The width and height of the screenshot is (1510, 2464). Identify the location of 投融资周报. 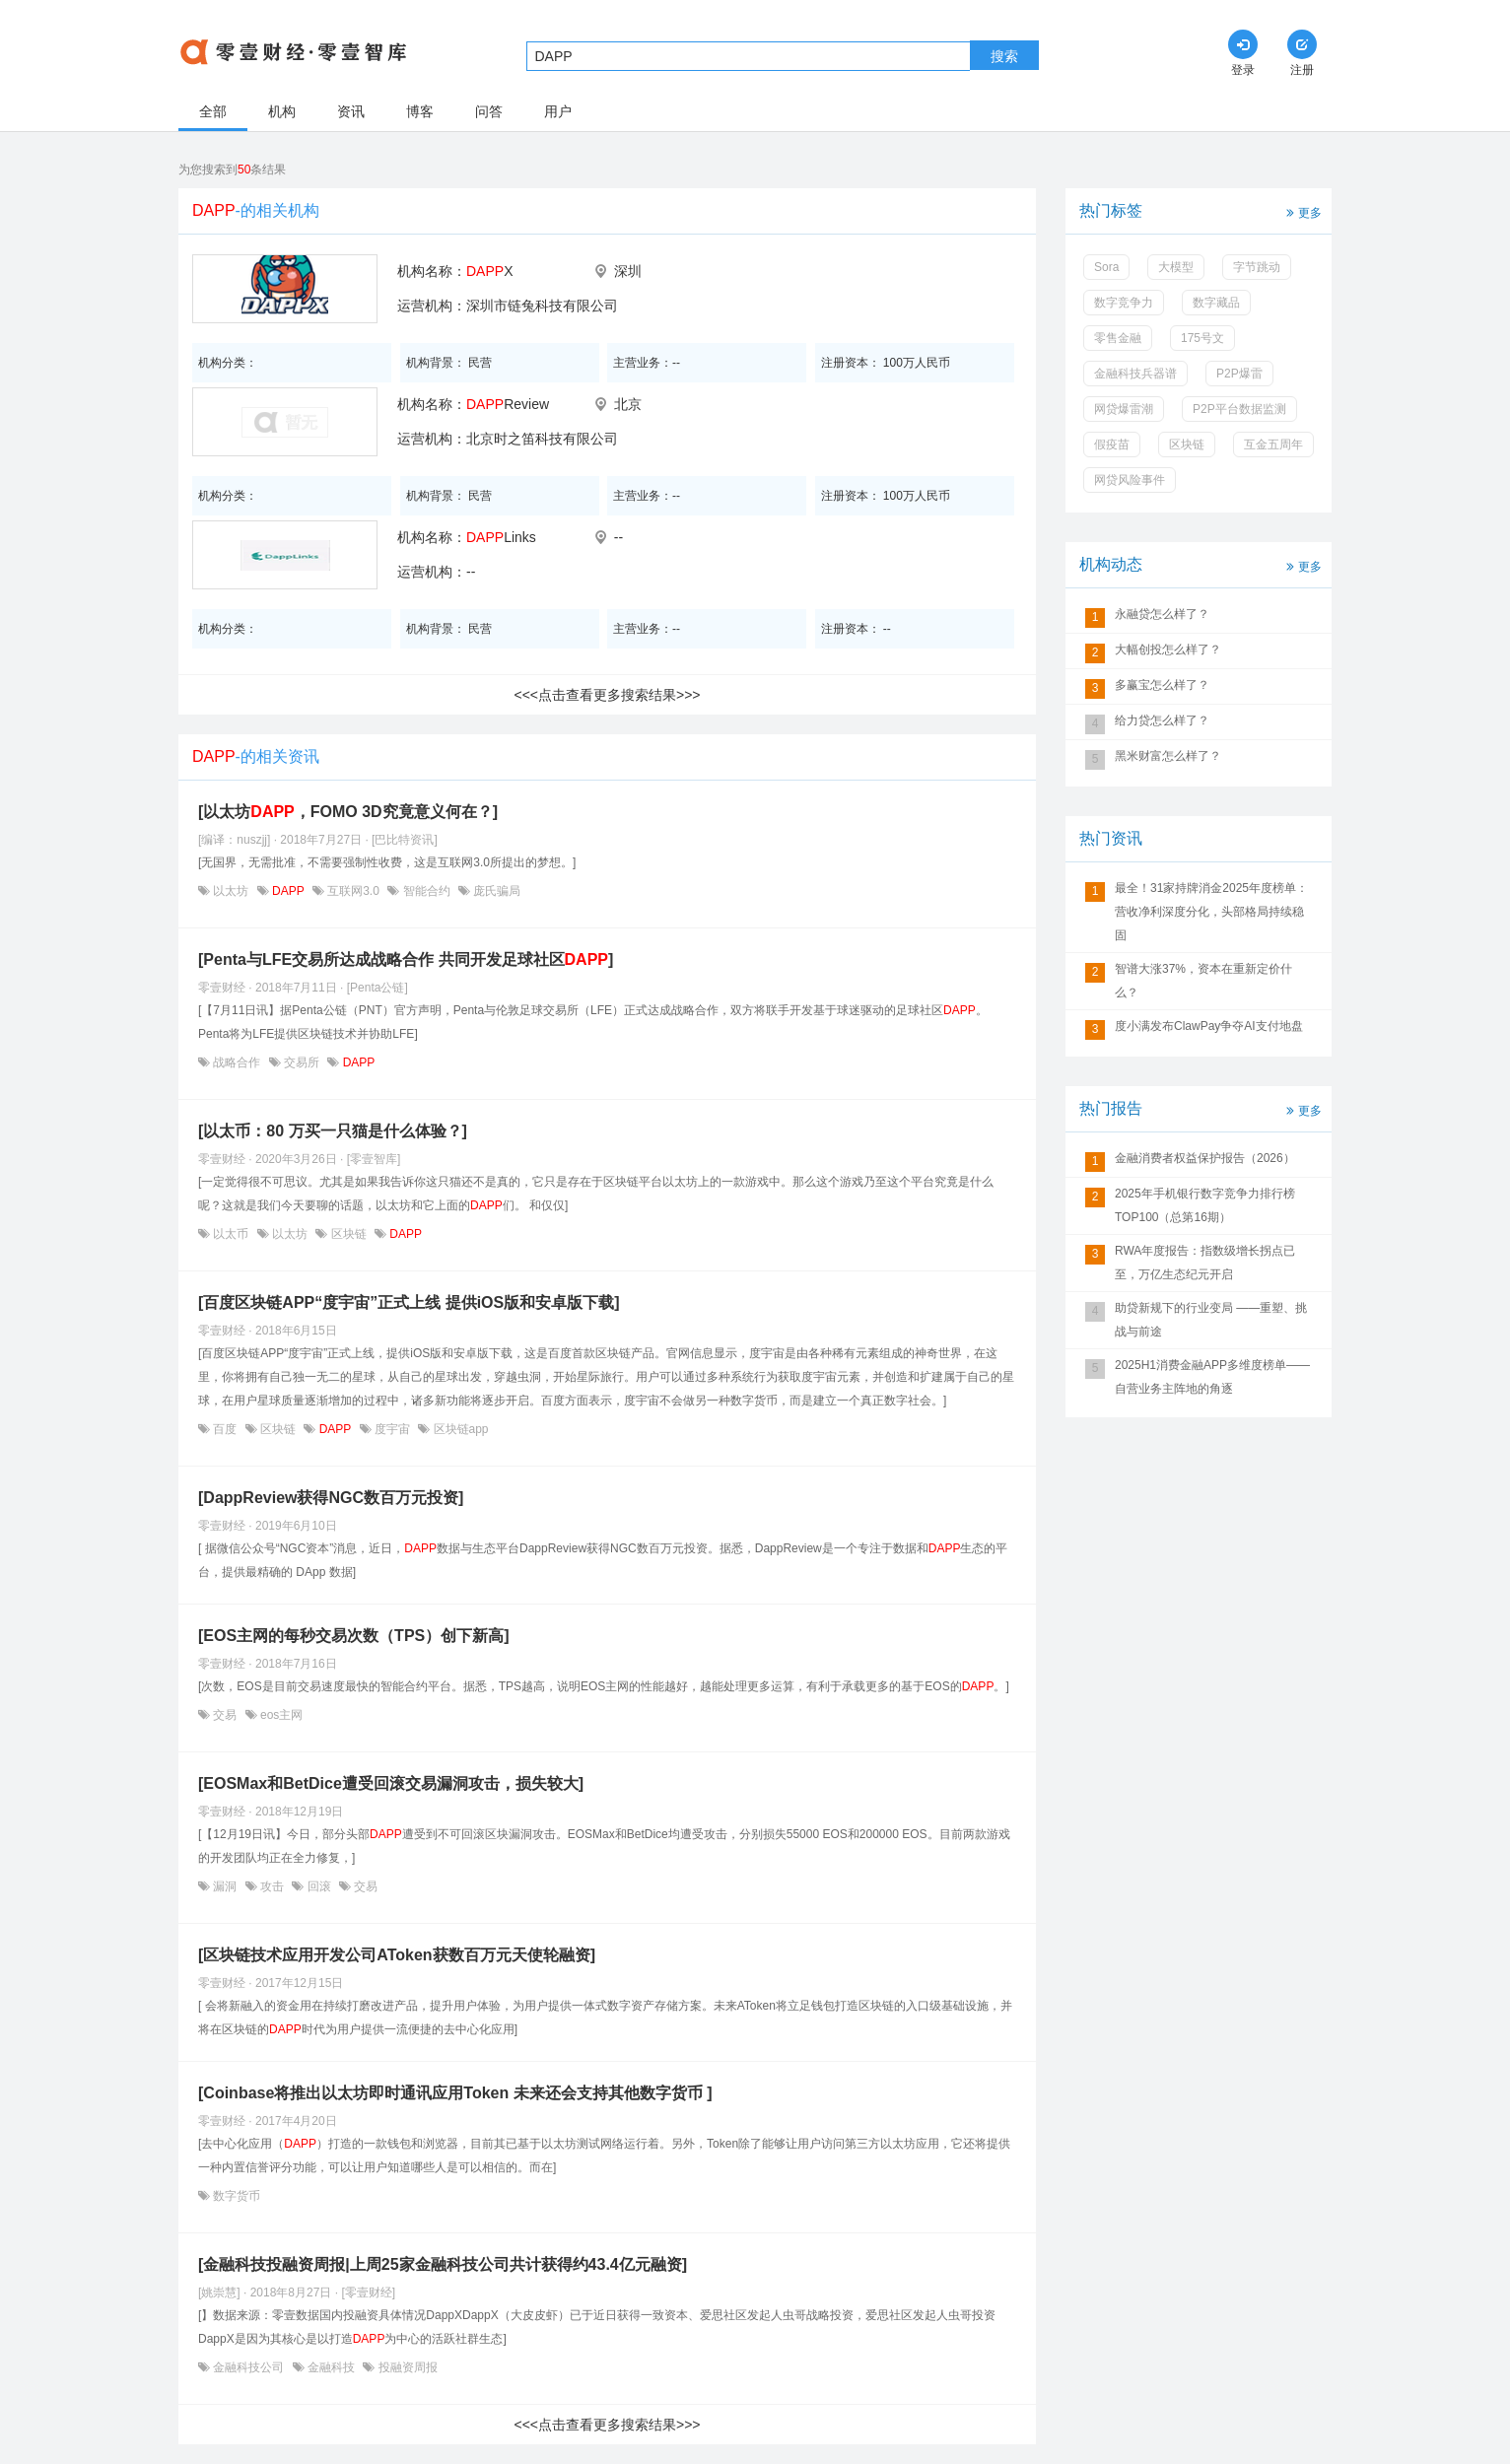
(406, 2367).